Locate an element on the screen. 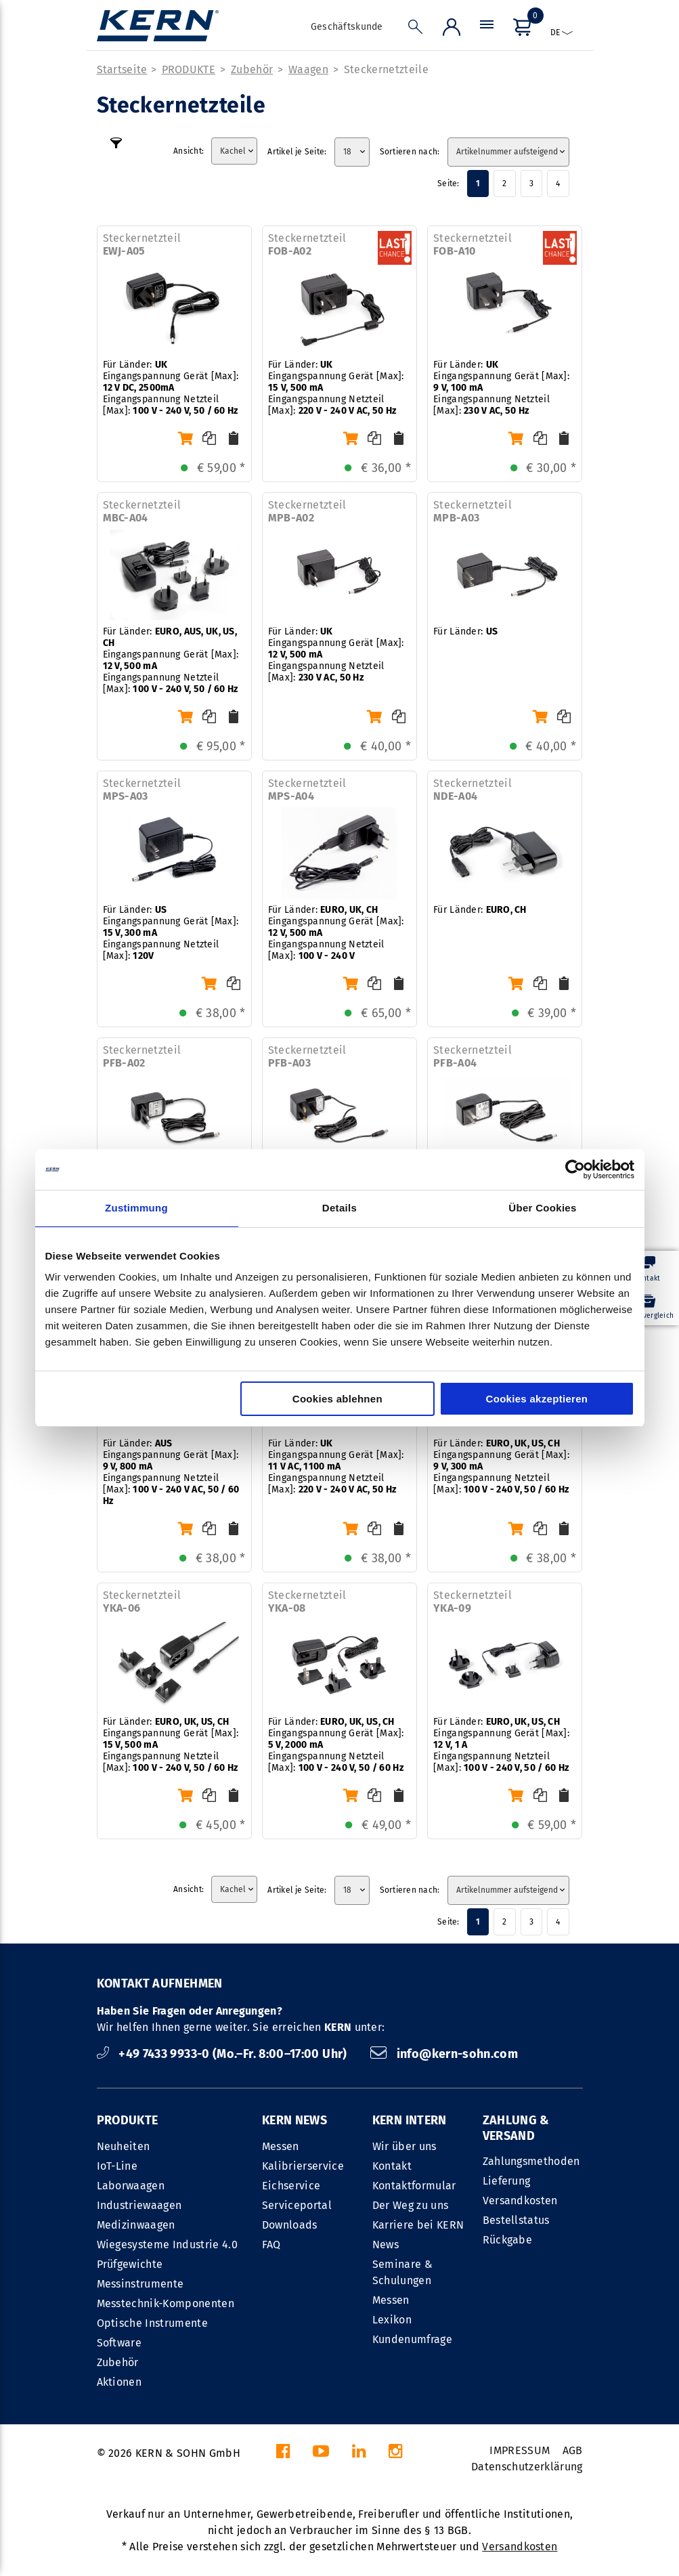  [Menü] is located at coordinates (487, 30).